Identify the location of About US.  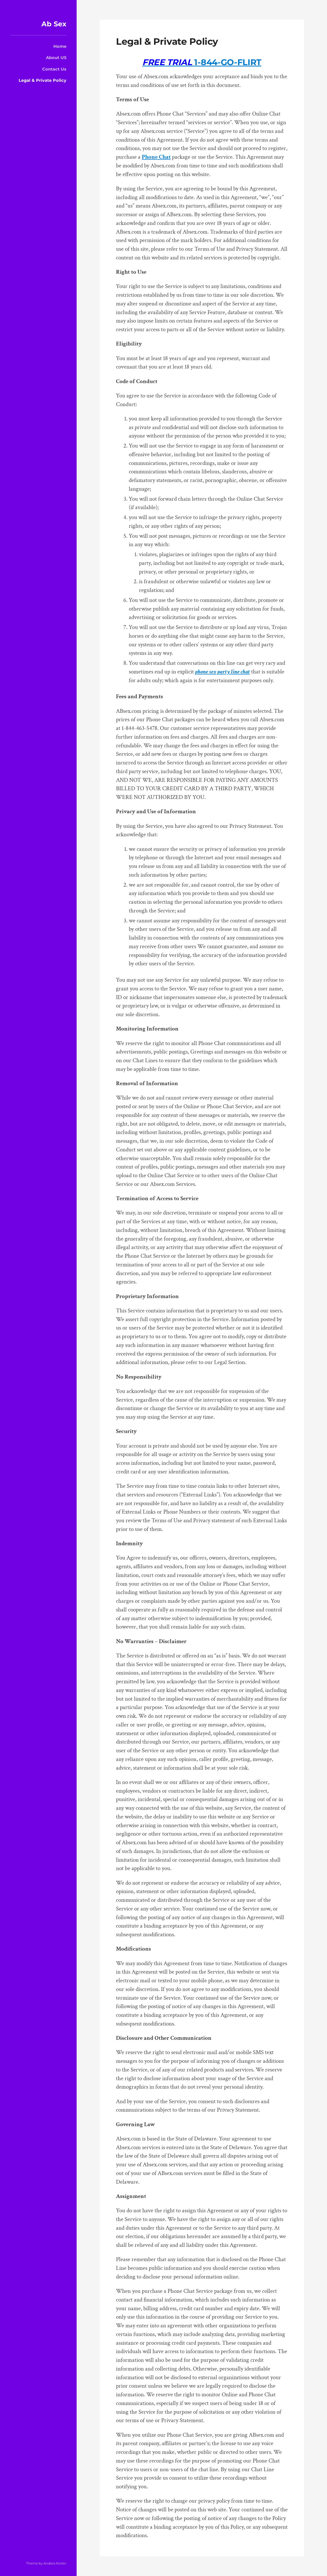
(56, 57).